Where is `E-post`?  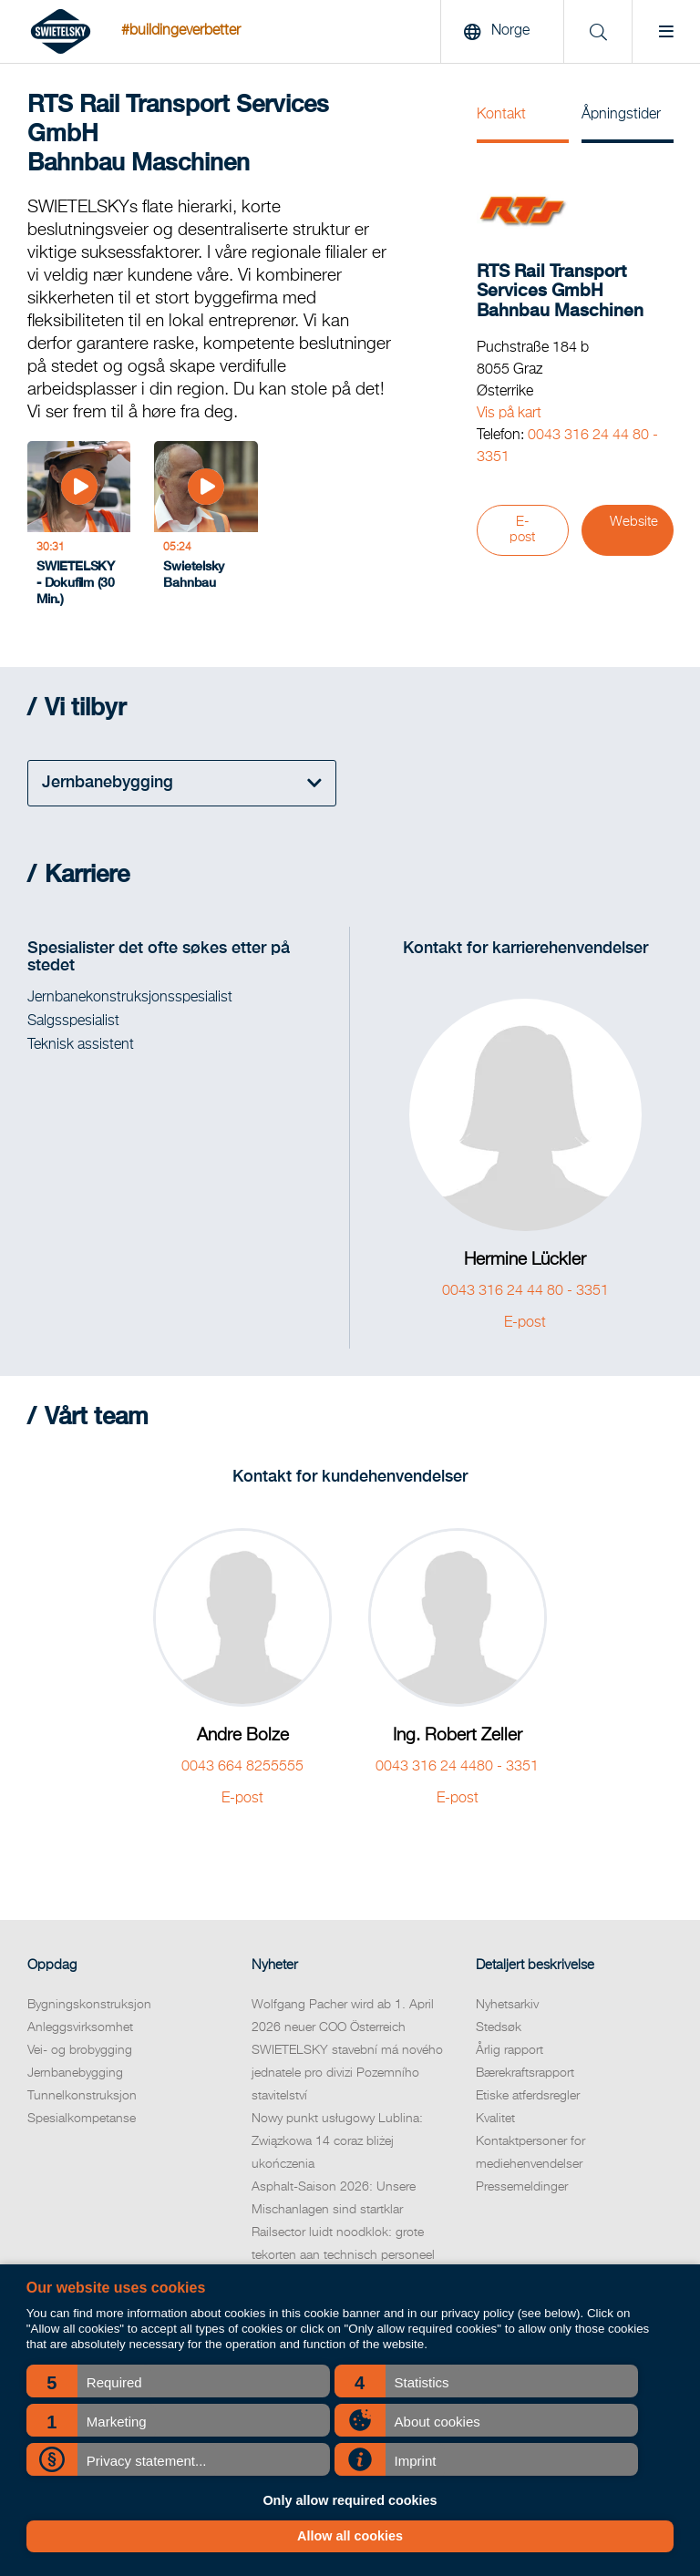 E-post is located at coordinates (522, 530).